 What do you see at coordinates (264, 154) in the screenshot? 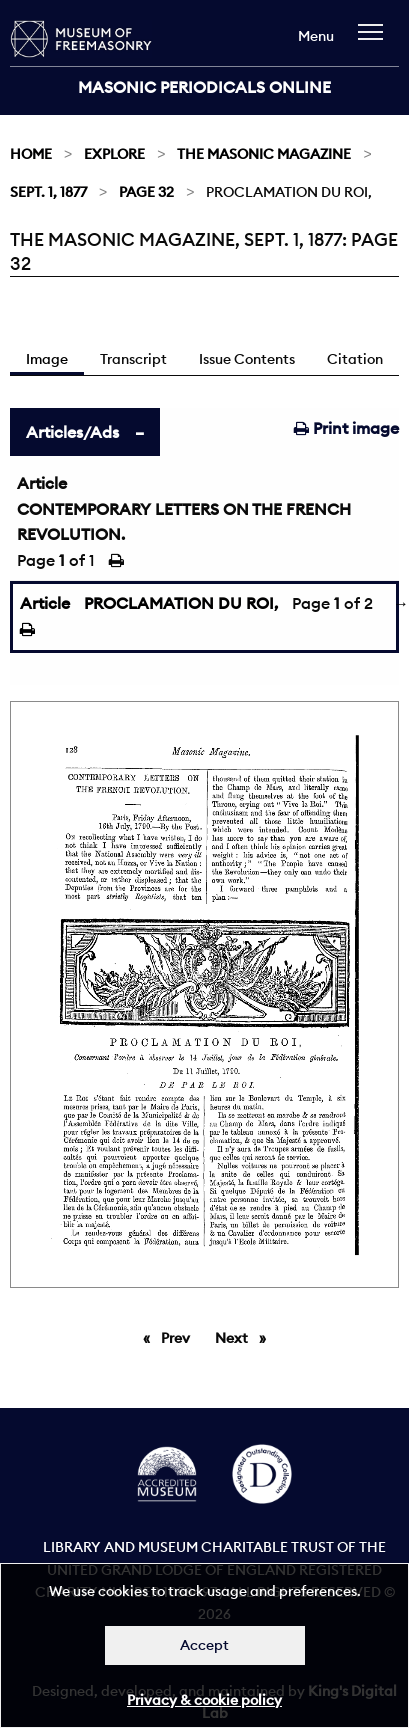
I see `The Masonic Magazine` at bounding box center [264, 154].